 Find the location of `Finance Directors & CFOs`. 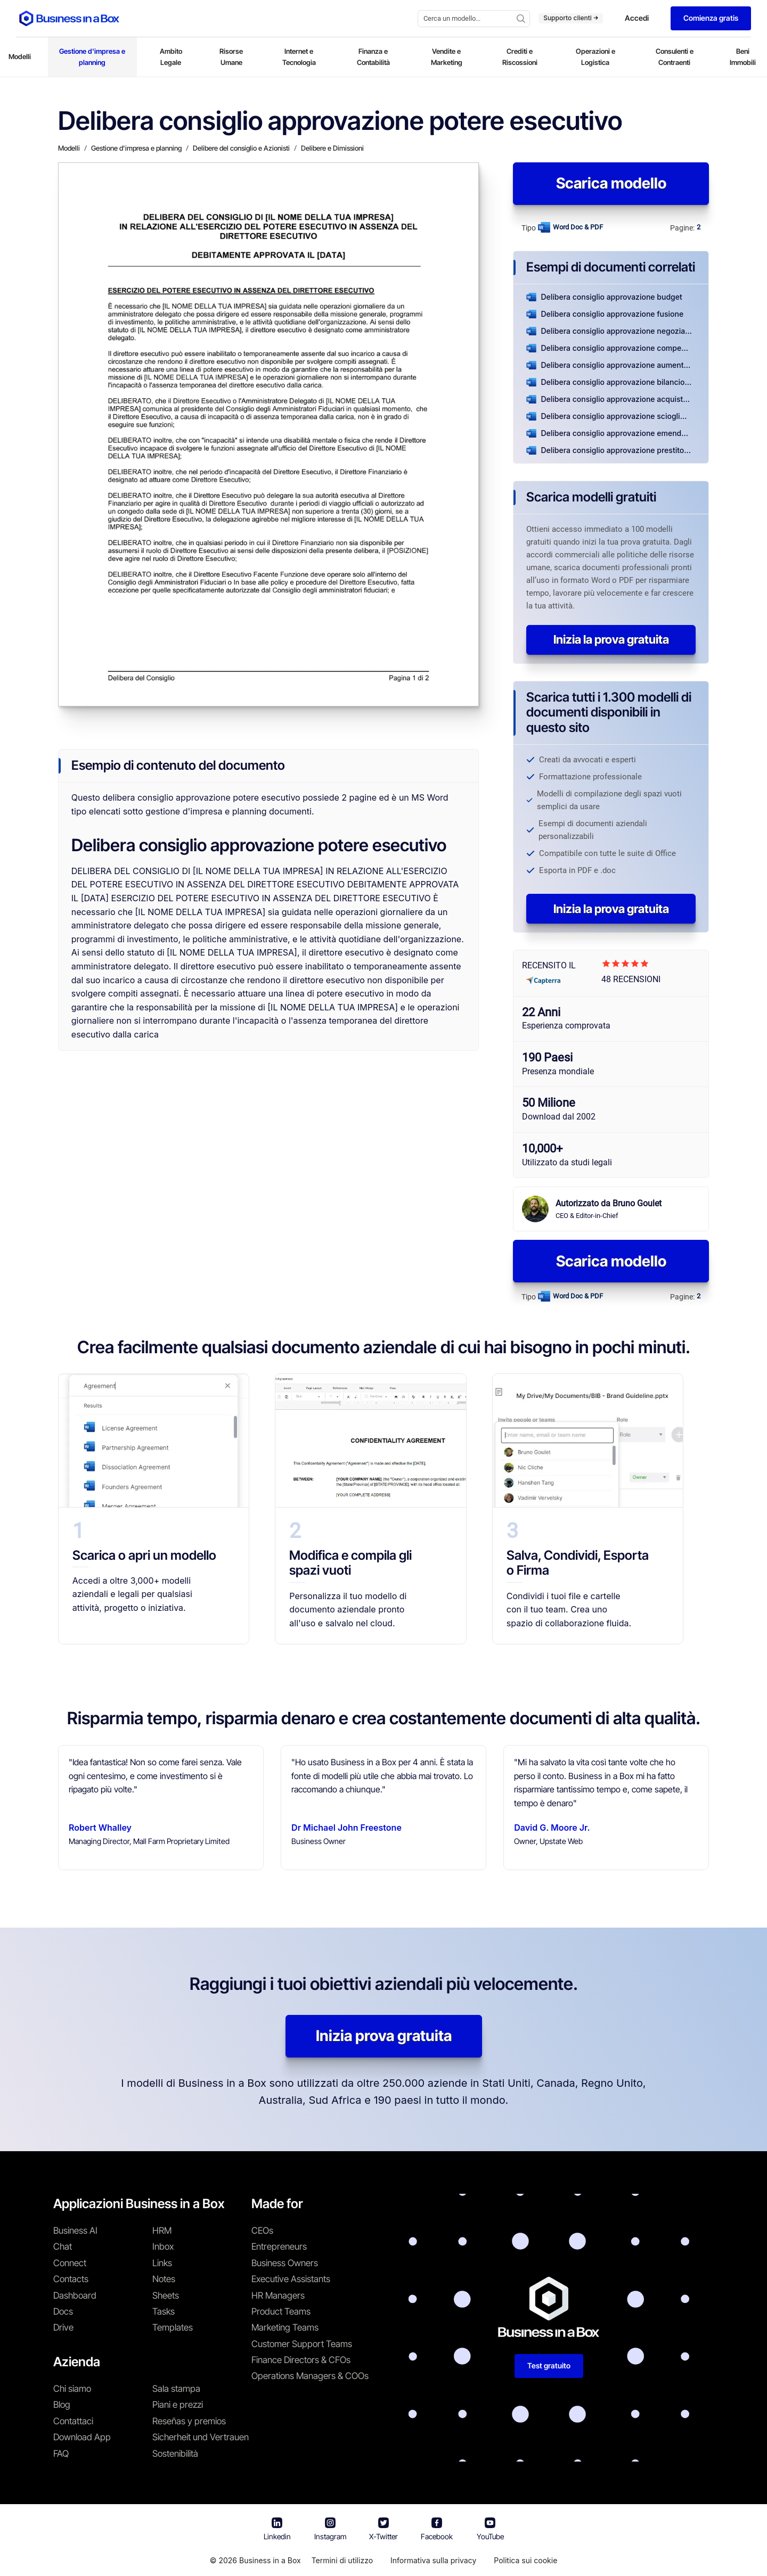

Finance Directors & CFOs is located at coordinates (300, 2360).